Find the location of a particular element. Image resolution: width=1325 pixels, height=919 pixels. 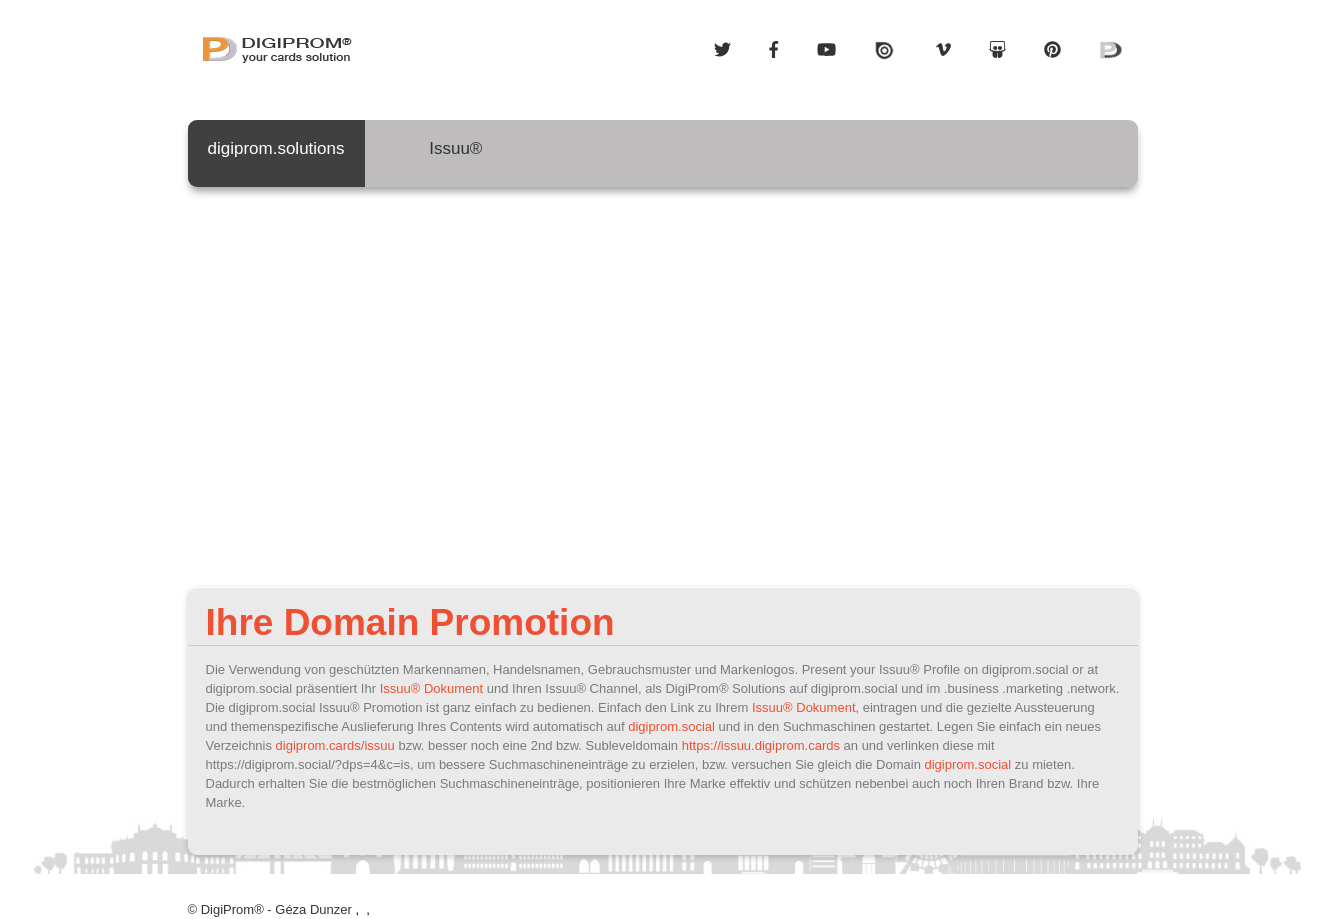

digiprom.solutions is located at coordinates (276, 157).